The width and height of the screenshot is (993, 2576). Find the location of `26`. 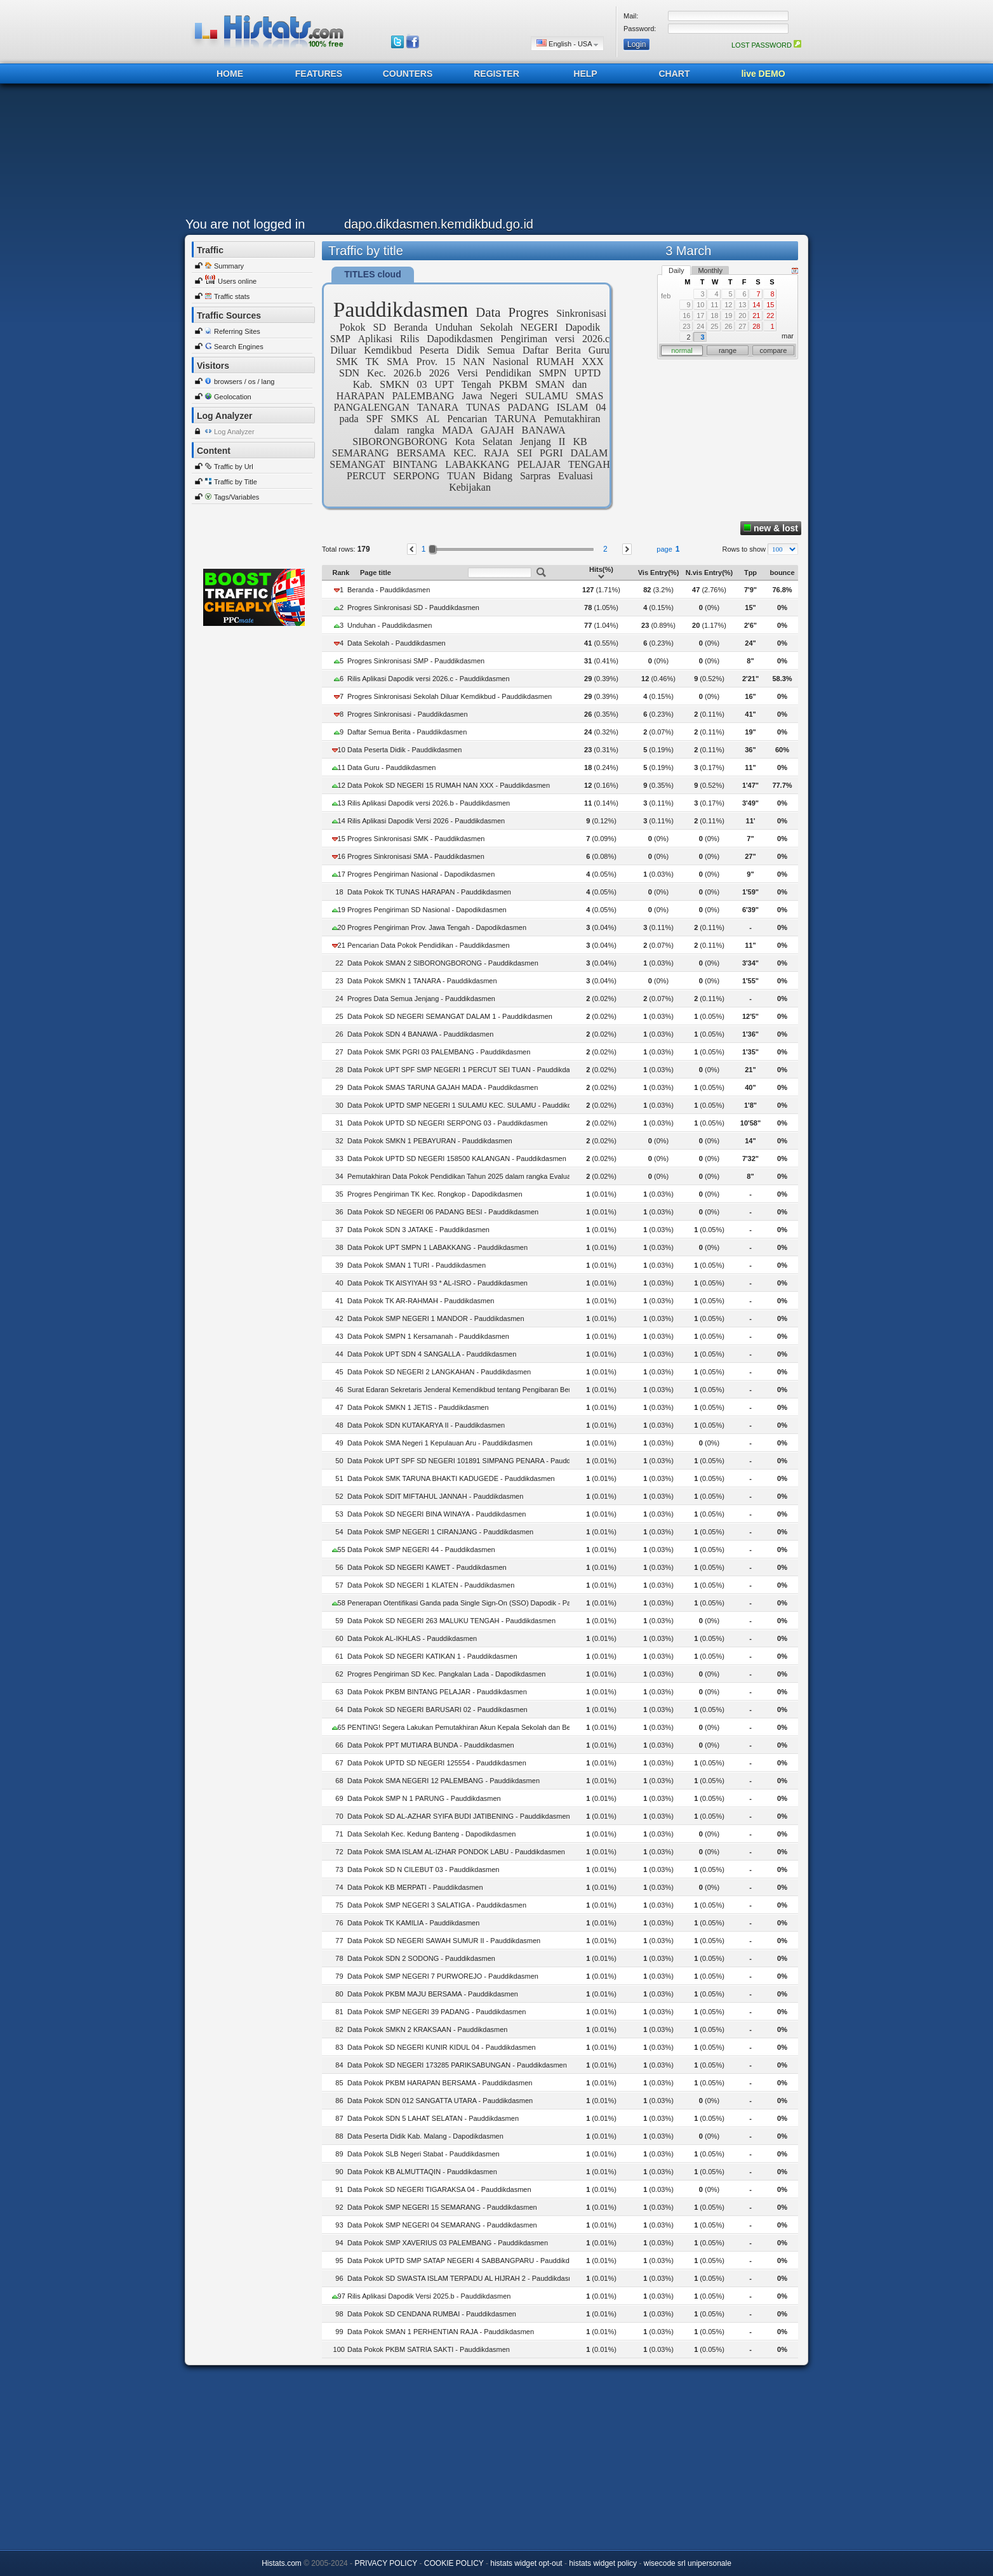

26 is located at coordinates (728, 326).